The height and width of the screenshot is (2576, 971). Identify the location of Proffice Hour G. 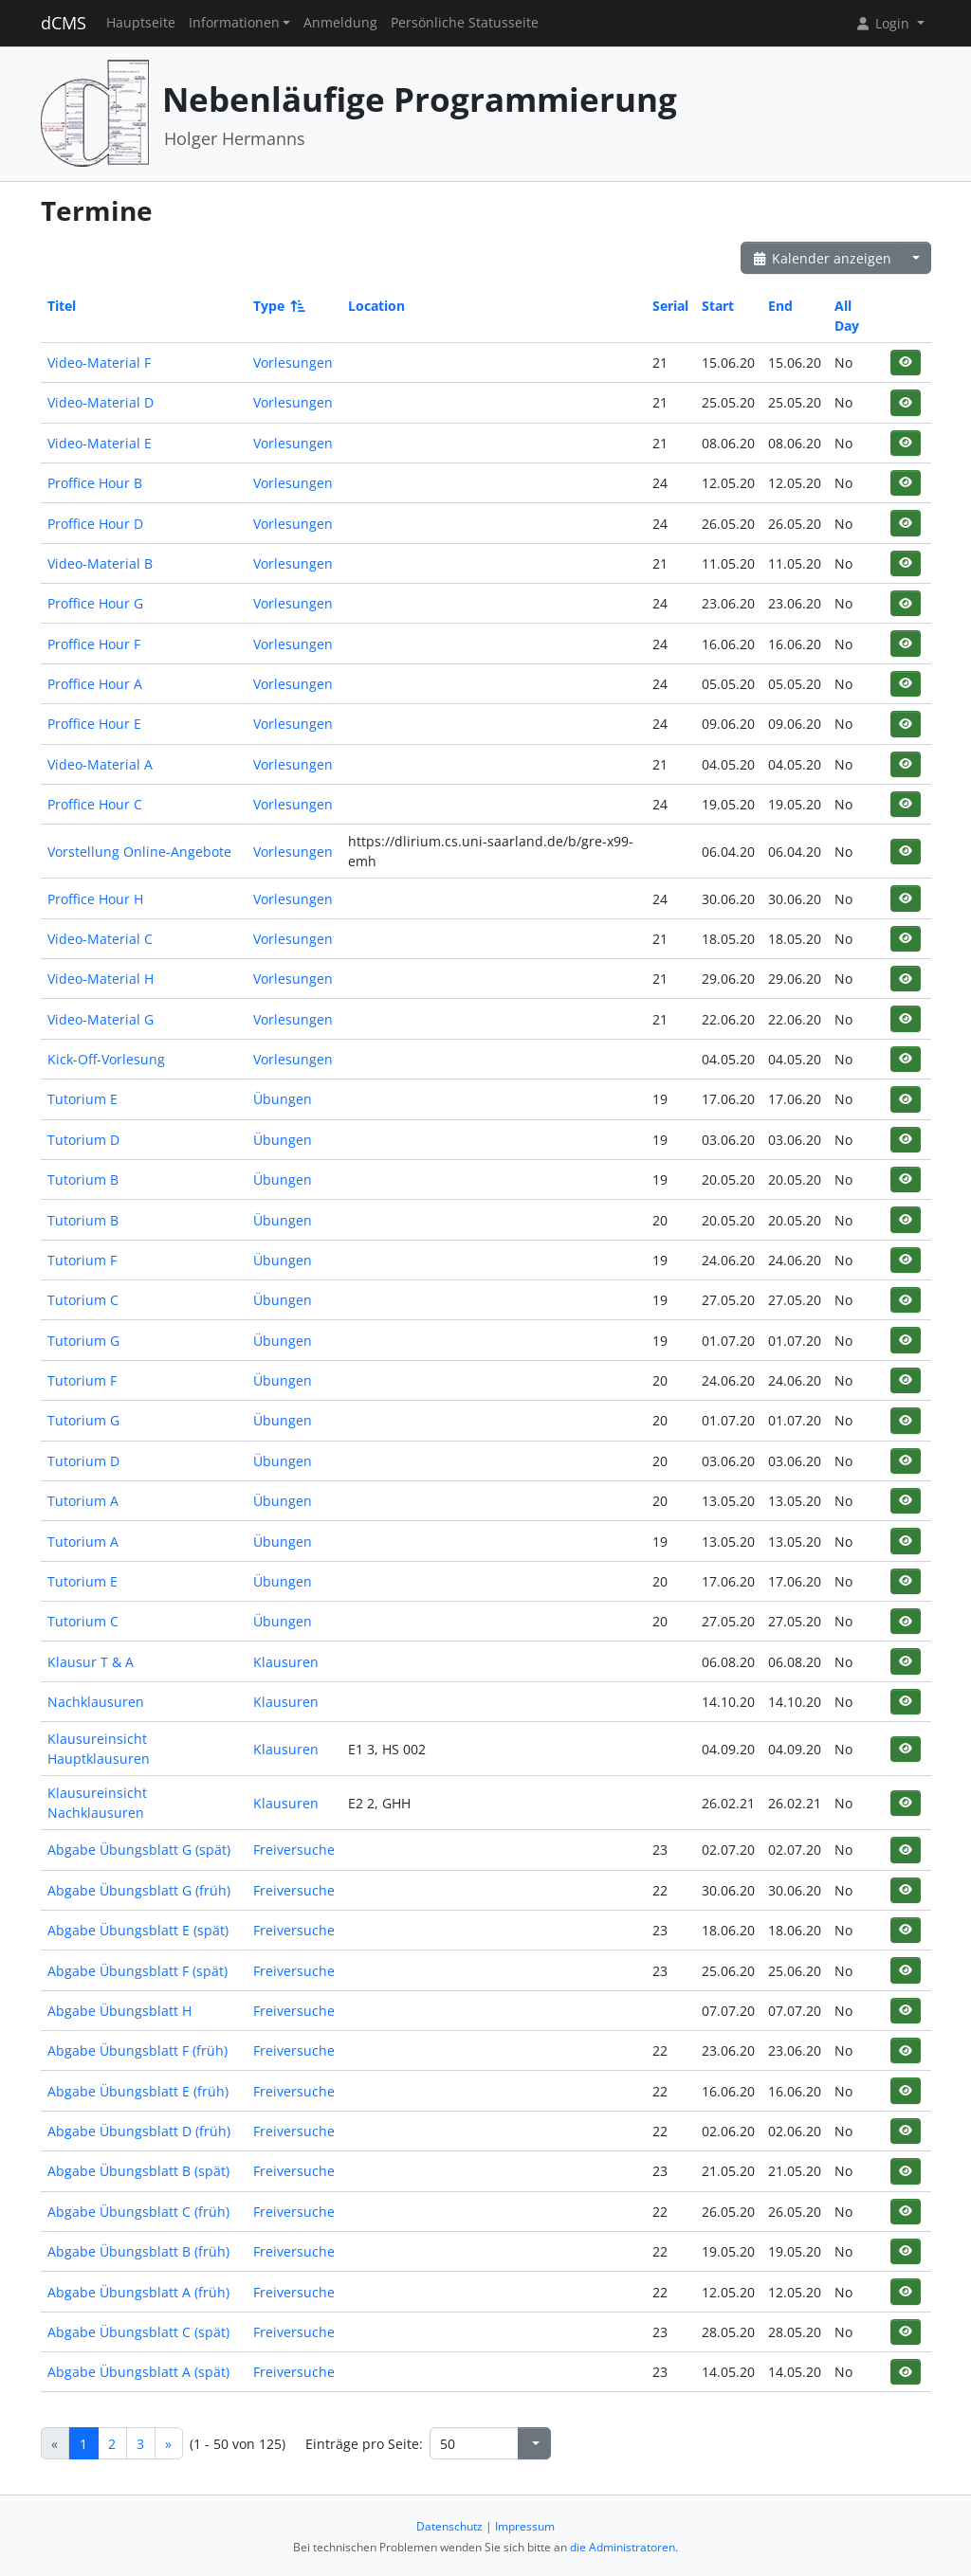
(95, 603).